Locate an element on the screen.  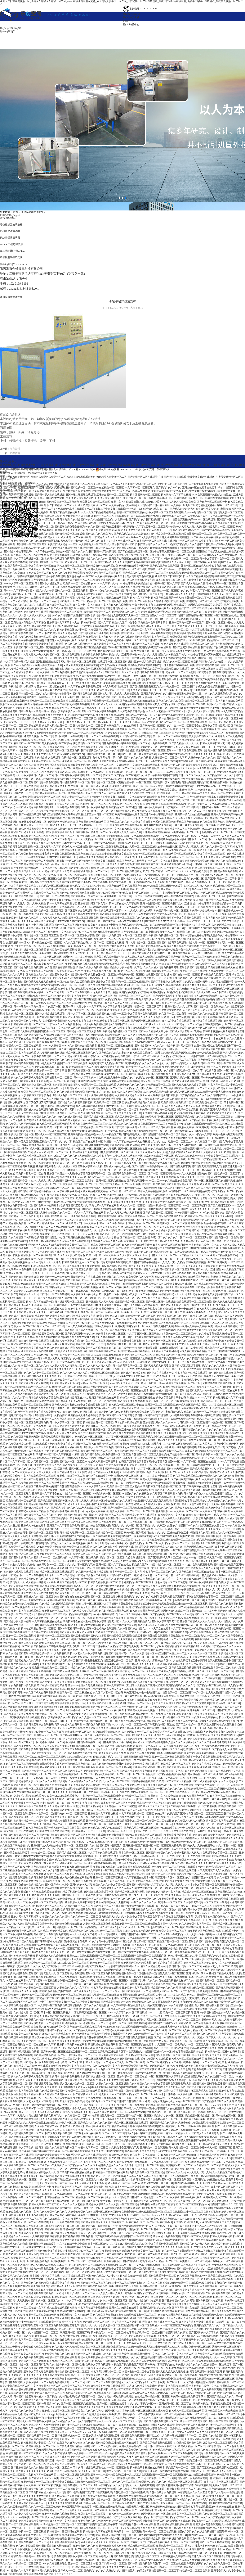
亚洲国产精品成人女人久久久 is located at coordinates (100, 970).